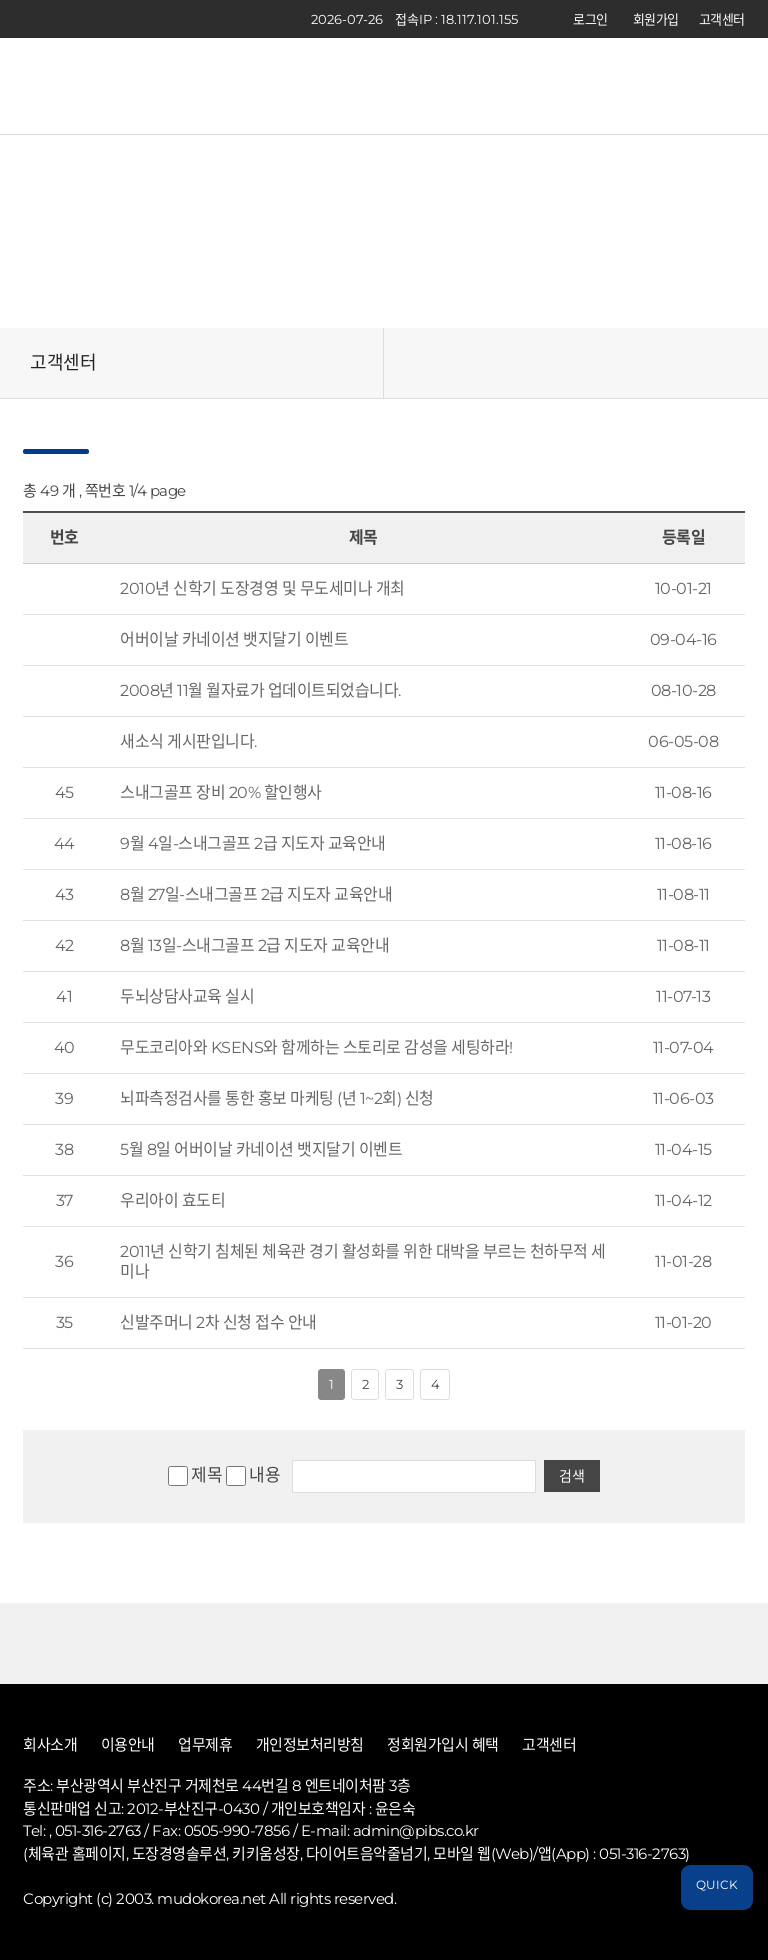 This screenshot has width=768, height=1960. What do you see at coordinates (187, 996) in the screenshot?
I see `두뇌상담사교육 실시` at bounding box center [187, 996].